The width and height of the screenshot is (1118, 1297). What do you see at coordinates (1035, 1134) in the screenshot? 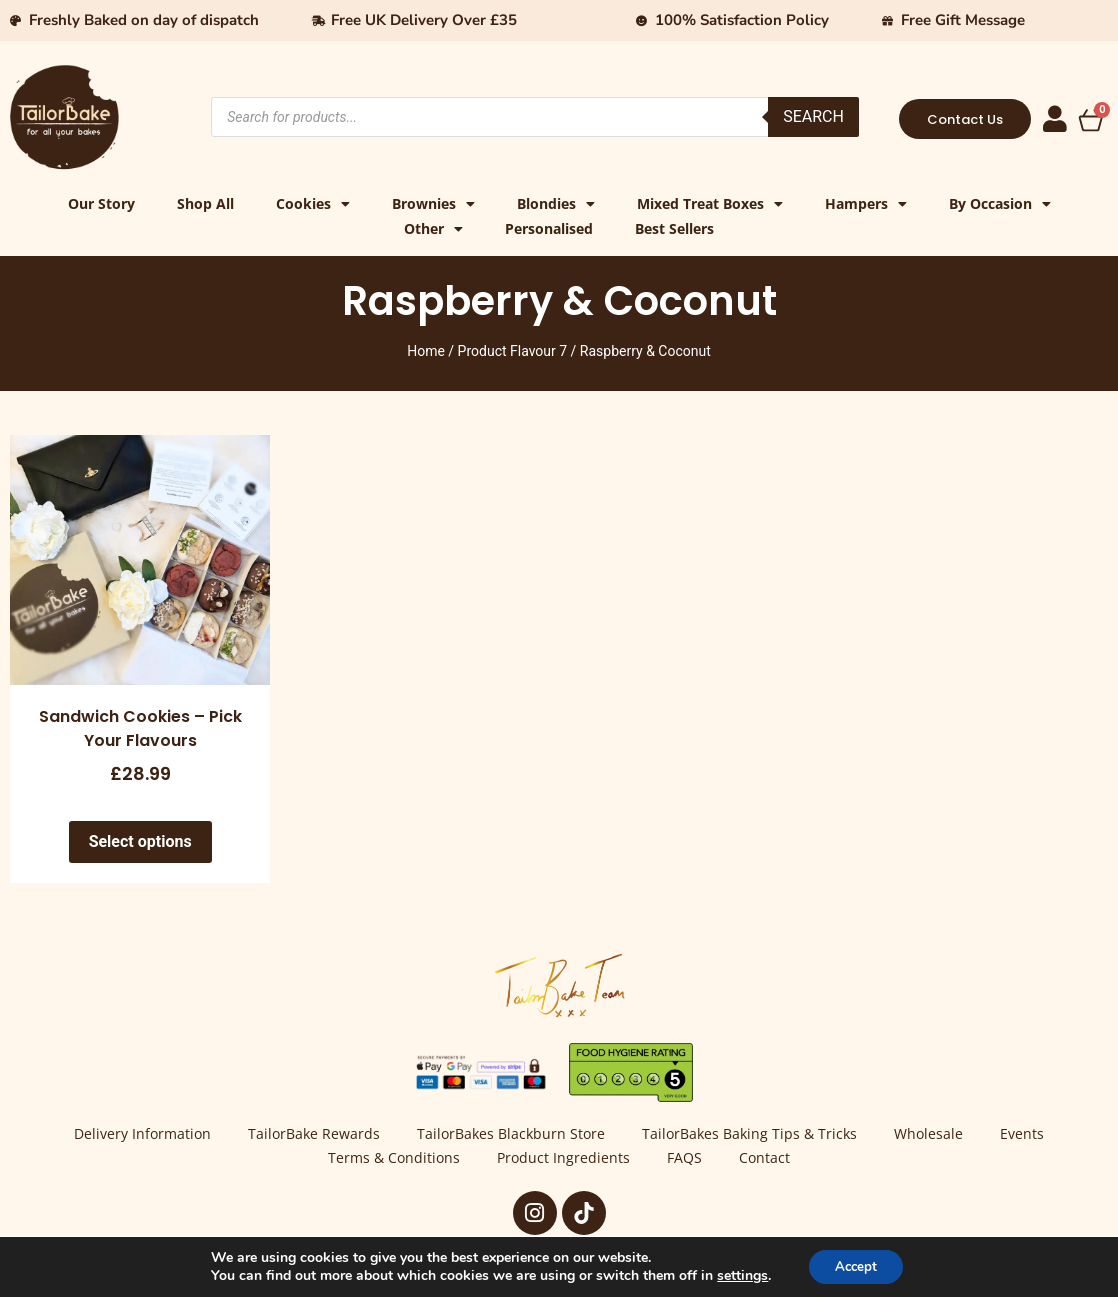
I see `Events` at bounding box center [1035, 1134].